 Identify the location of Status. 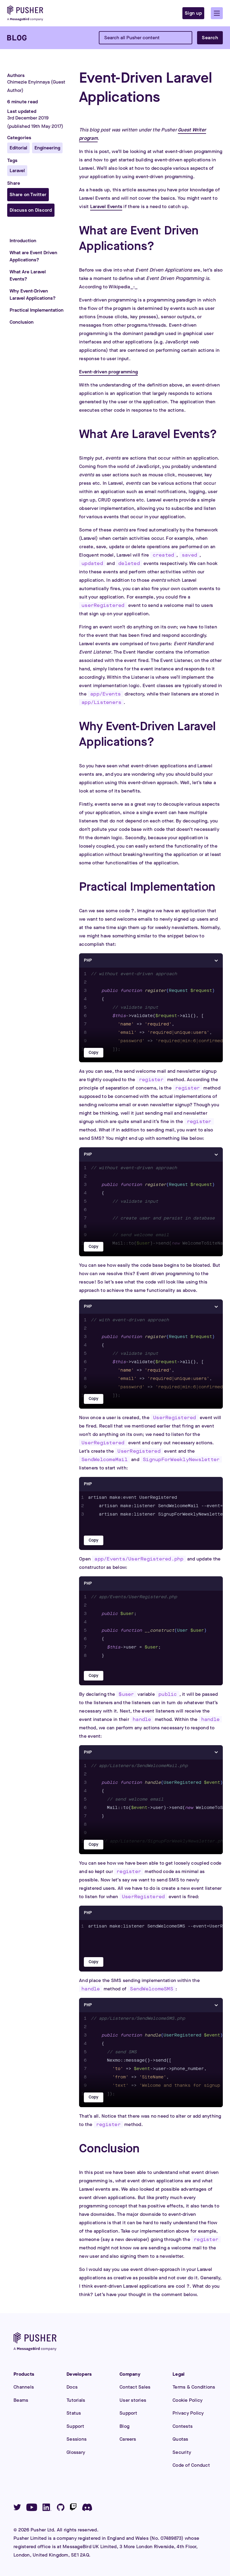
(73, 2413).